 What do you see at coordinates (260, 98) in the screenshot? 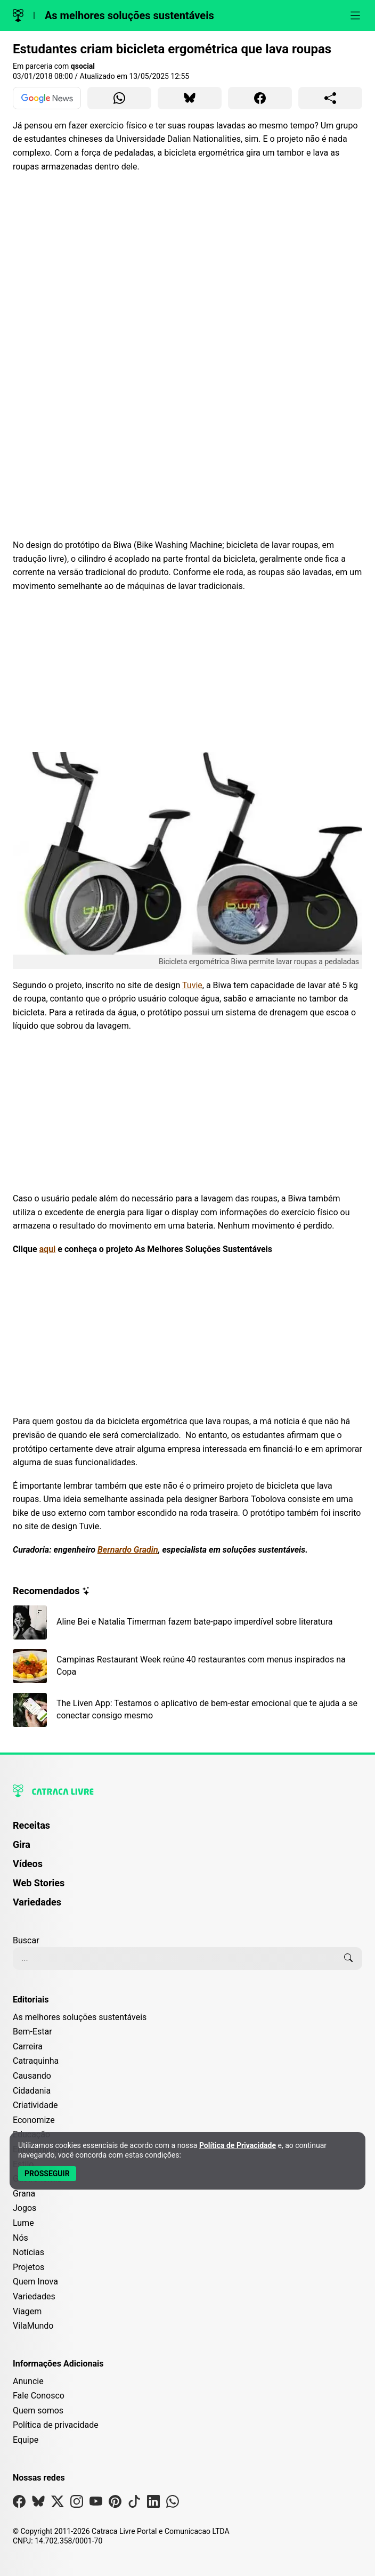
I see `[Compartilhar para Facebook]` at bounding box center [260, 98].